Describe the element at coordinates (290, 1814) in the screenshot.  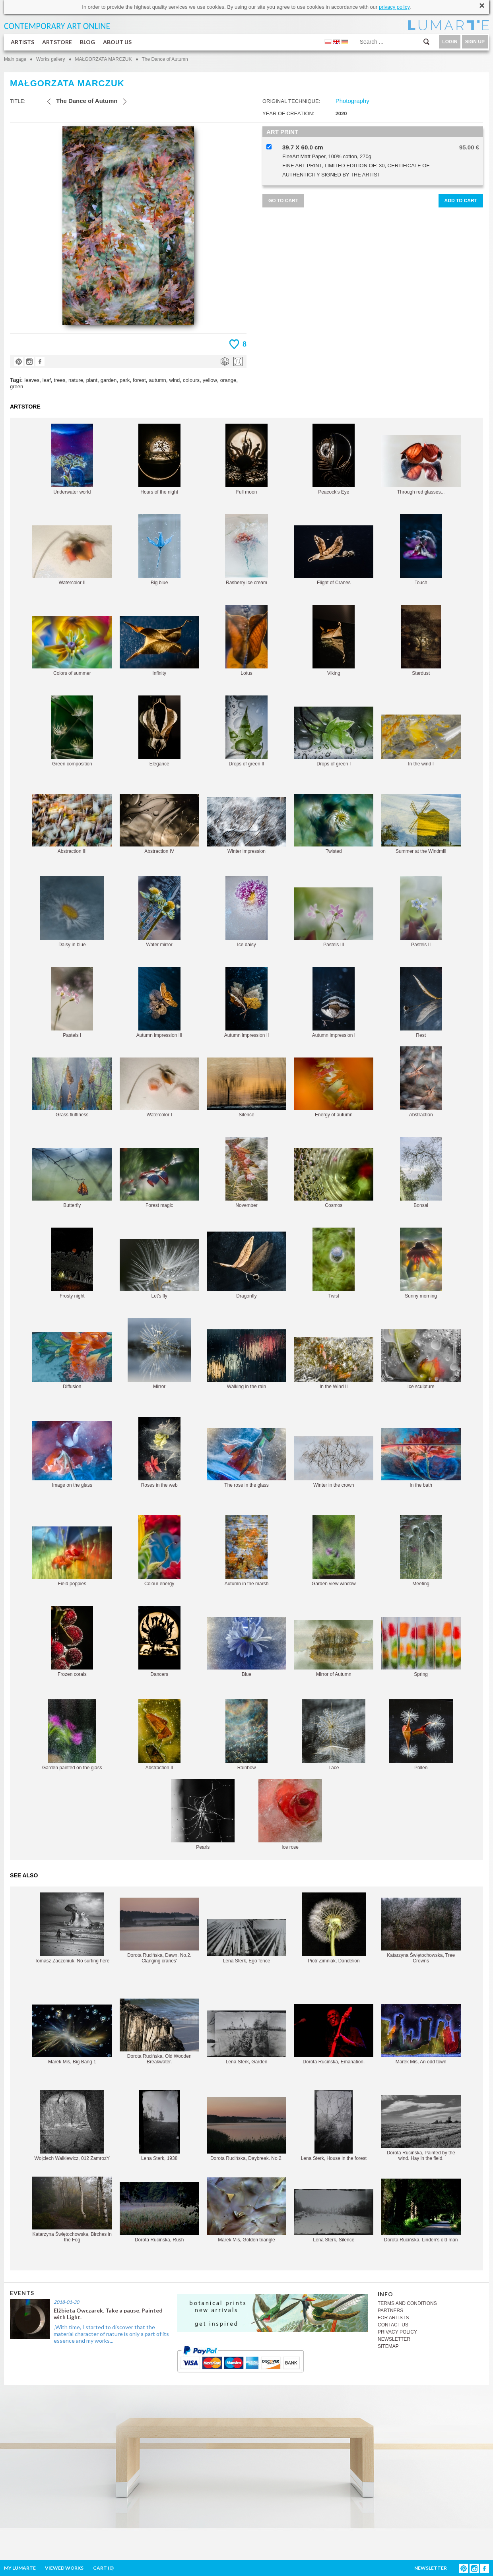
I see `Ice rose` at that location.